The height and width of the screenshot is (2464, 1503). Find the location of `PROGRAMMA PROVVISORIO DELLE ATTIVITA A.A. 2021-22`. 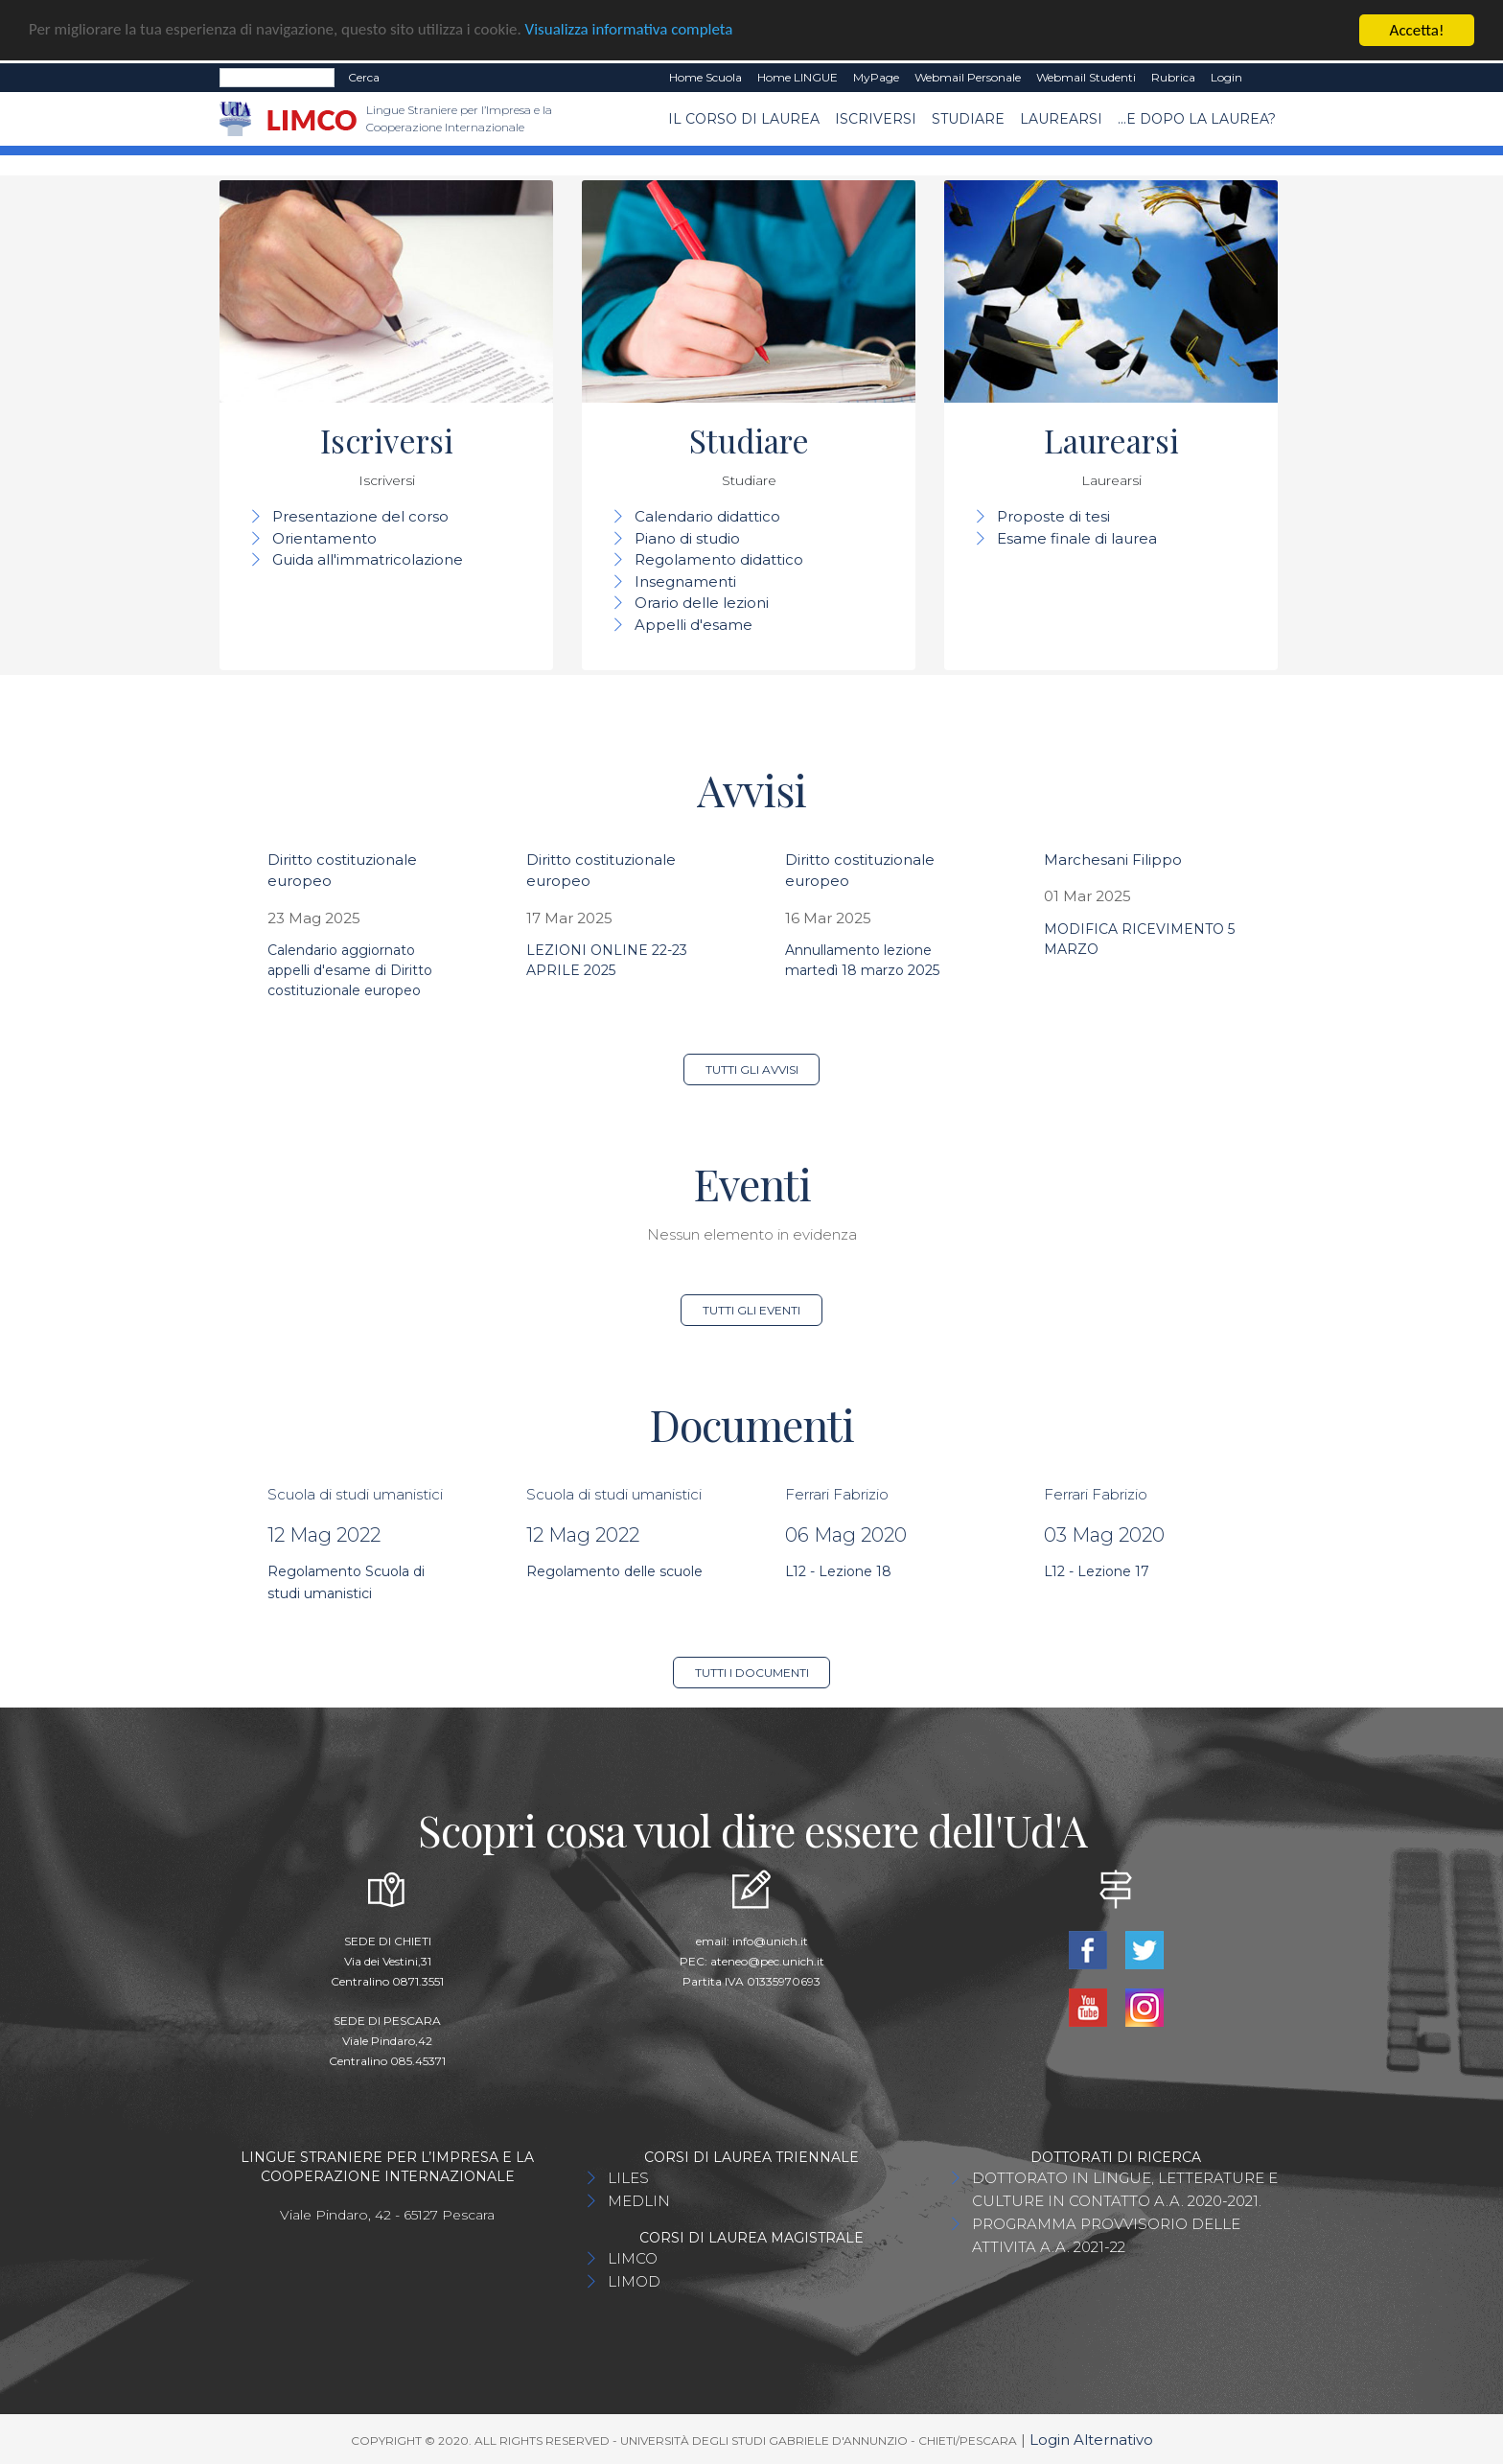

PROGRAMMA PROVVISORIO DELLE ATTIVITA A.A. 2021-22 is located at coordinates (1106, 2235).